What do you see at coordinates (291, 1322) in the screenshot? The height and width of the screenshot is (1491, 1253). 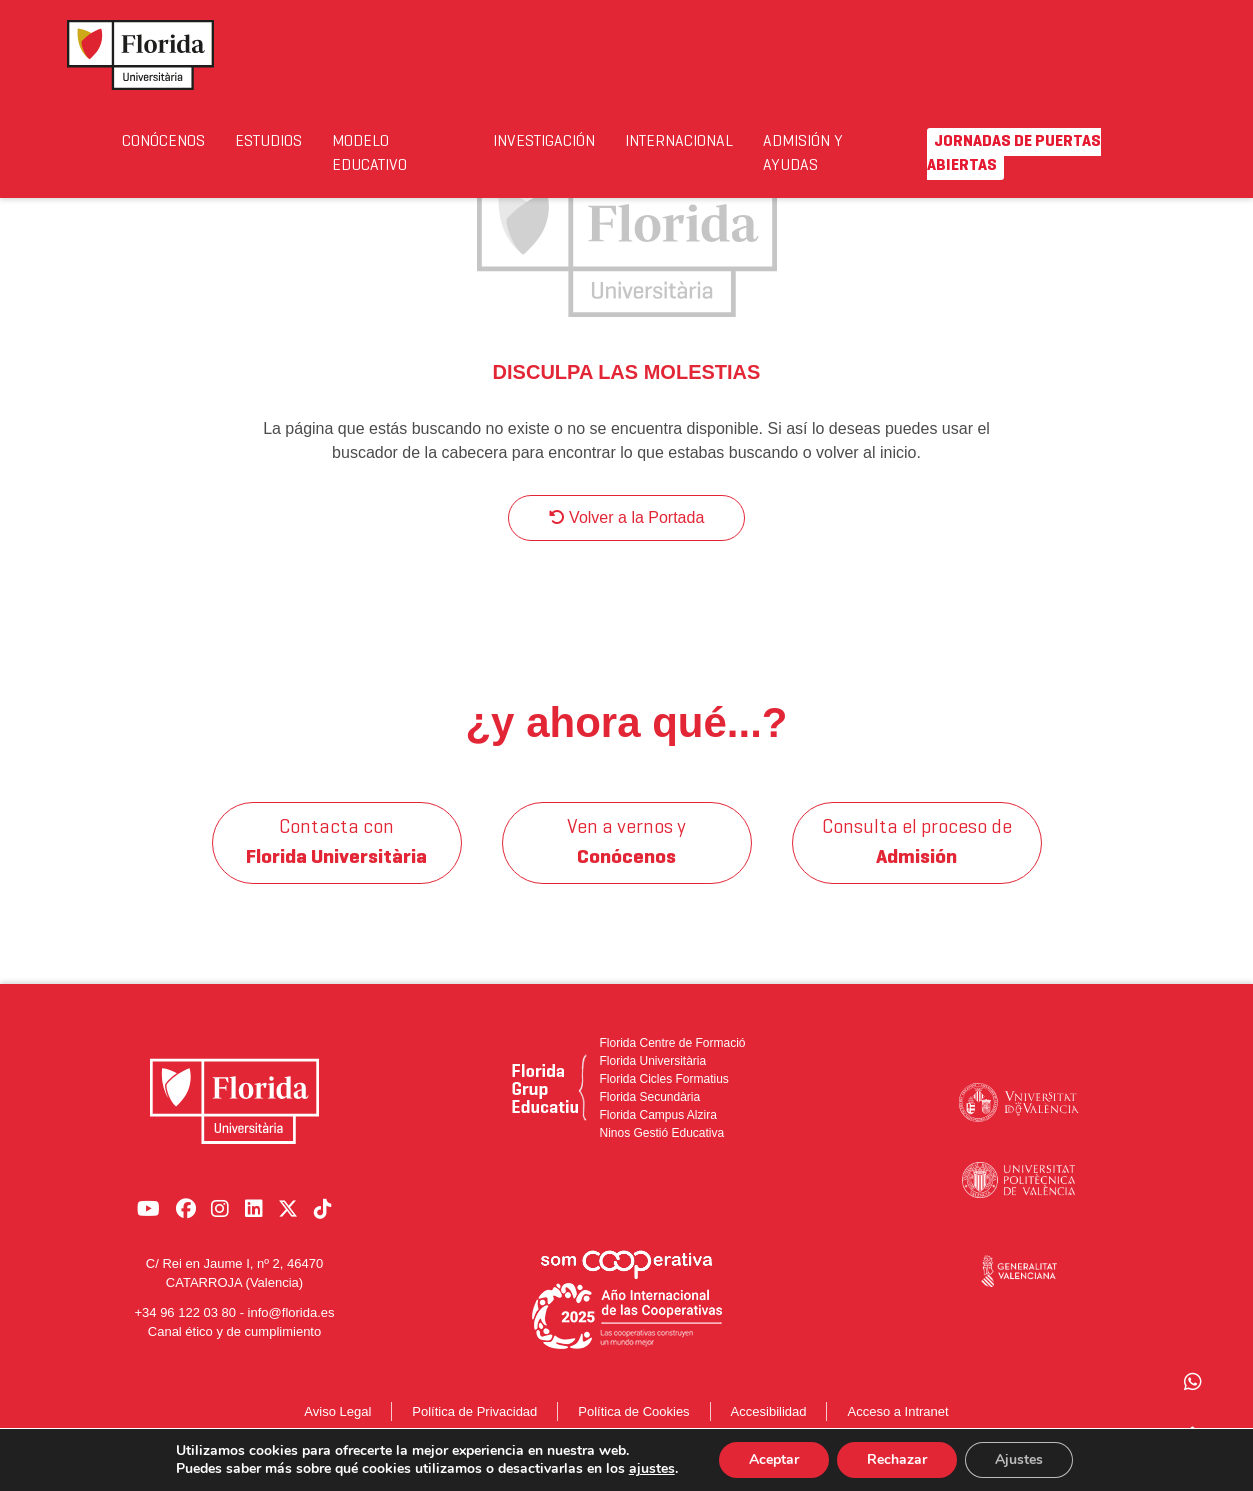 I see `info@florida.es` at bounding box center [291, 1322].